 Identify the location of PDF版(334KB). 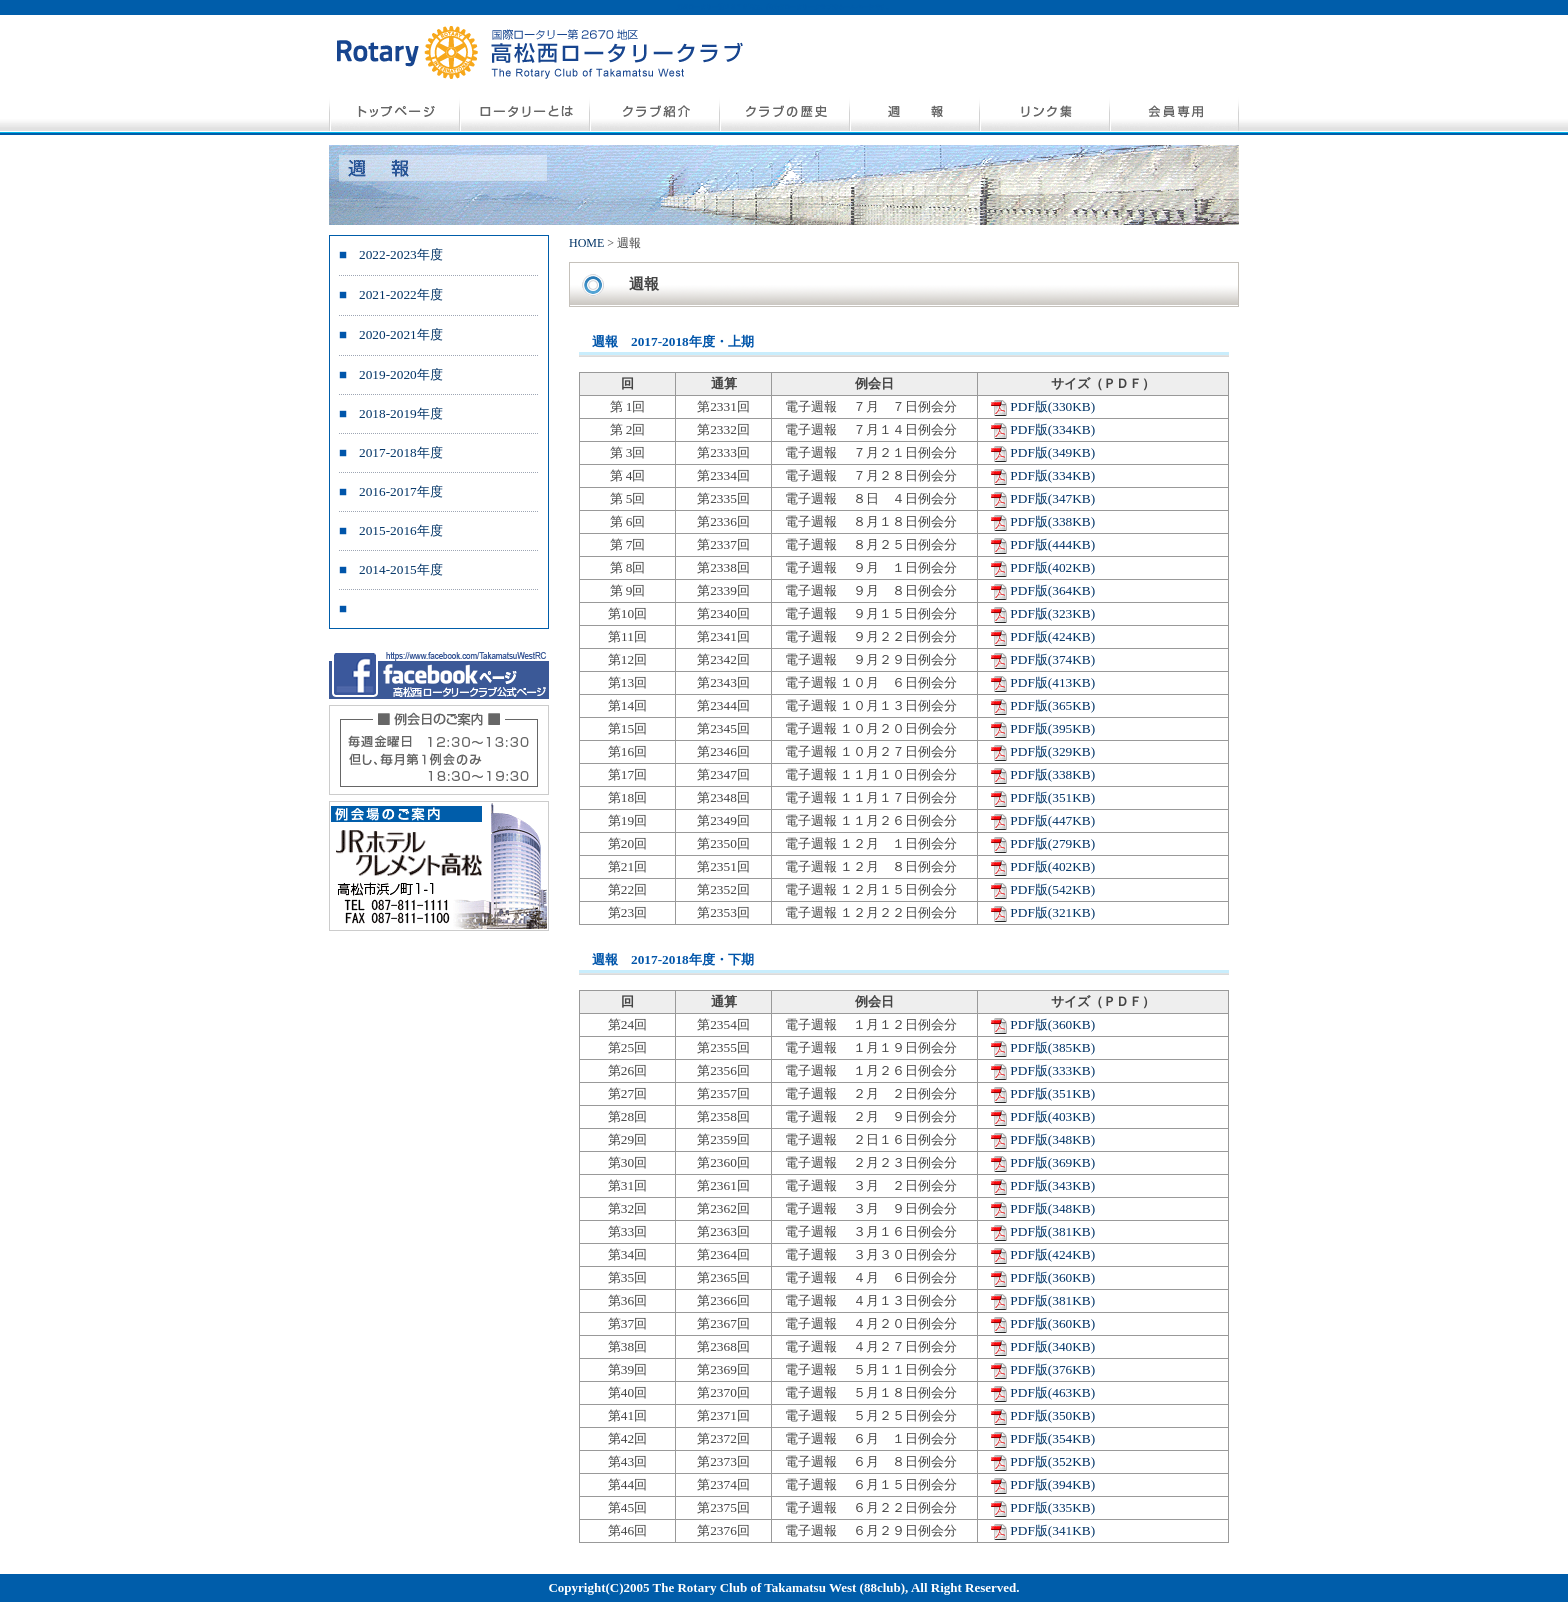
(1052, 429).